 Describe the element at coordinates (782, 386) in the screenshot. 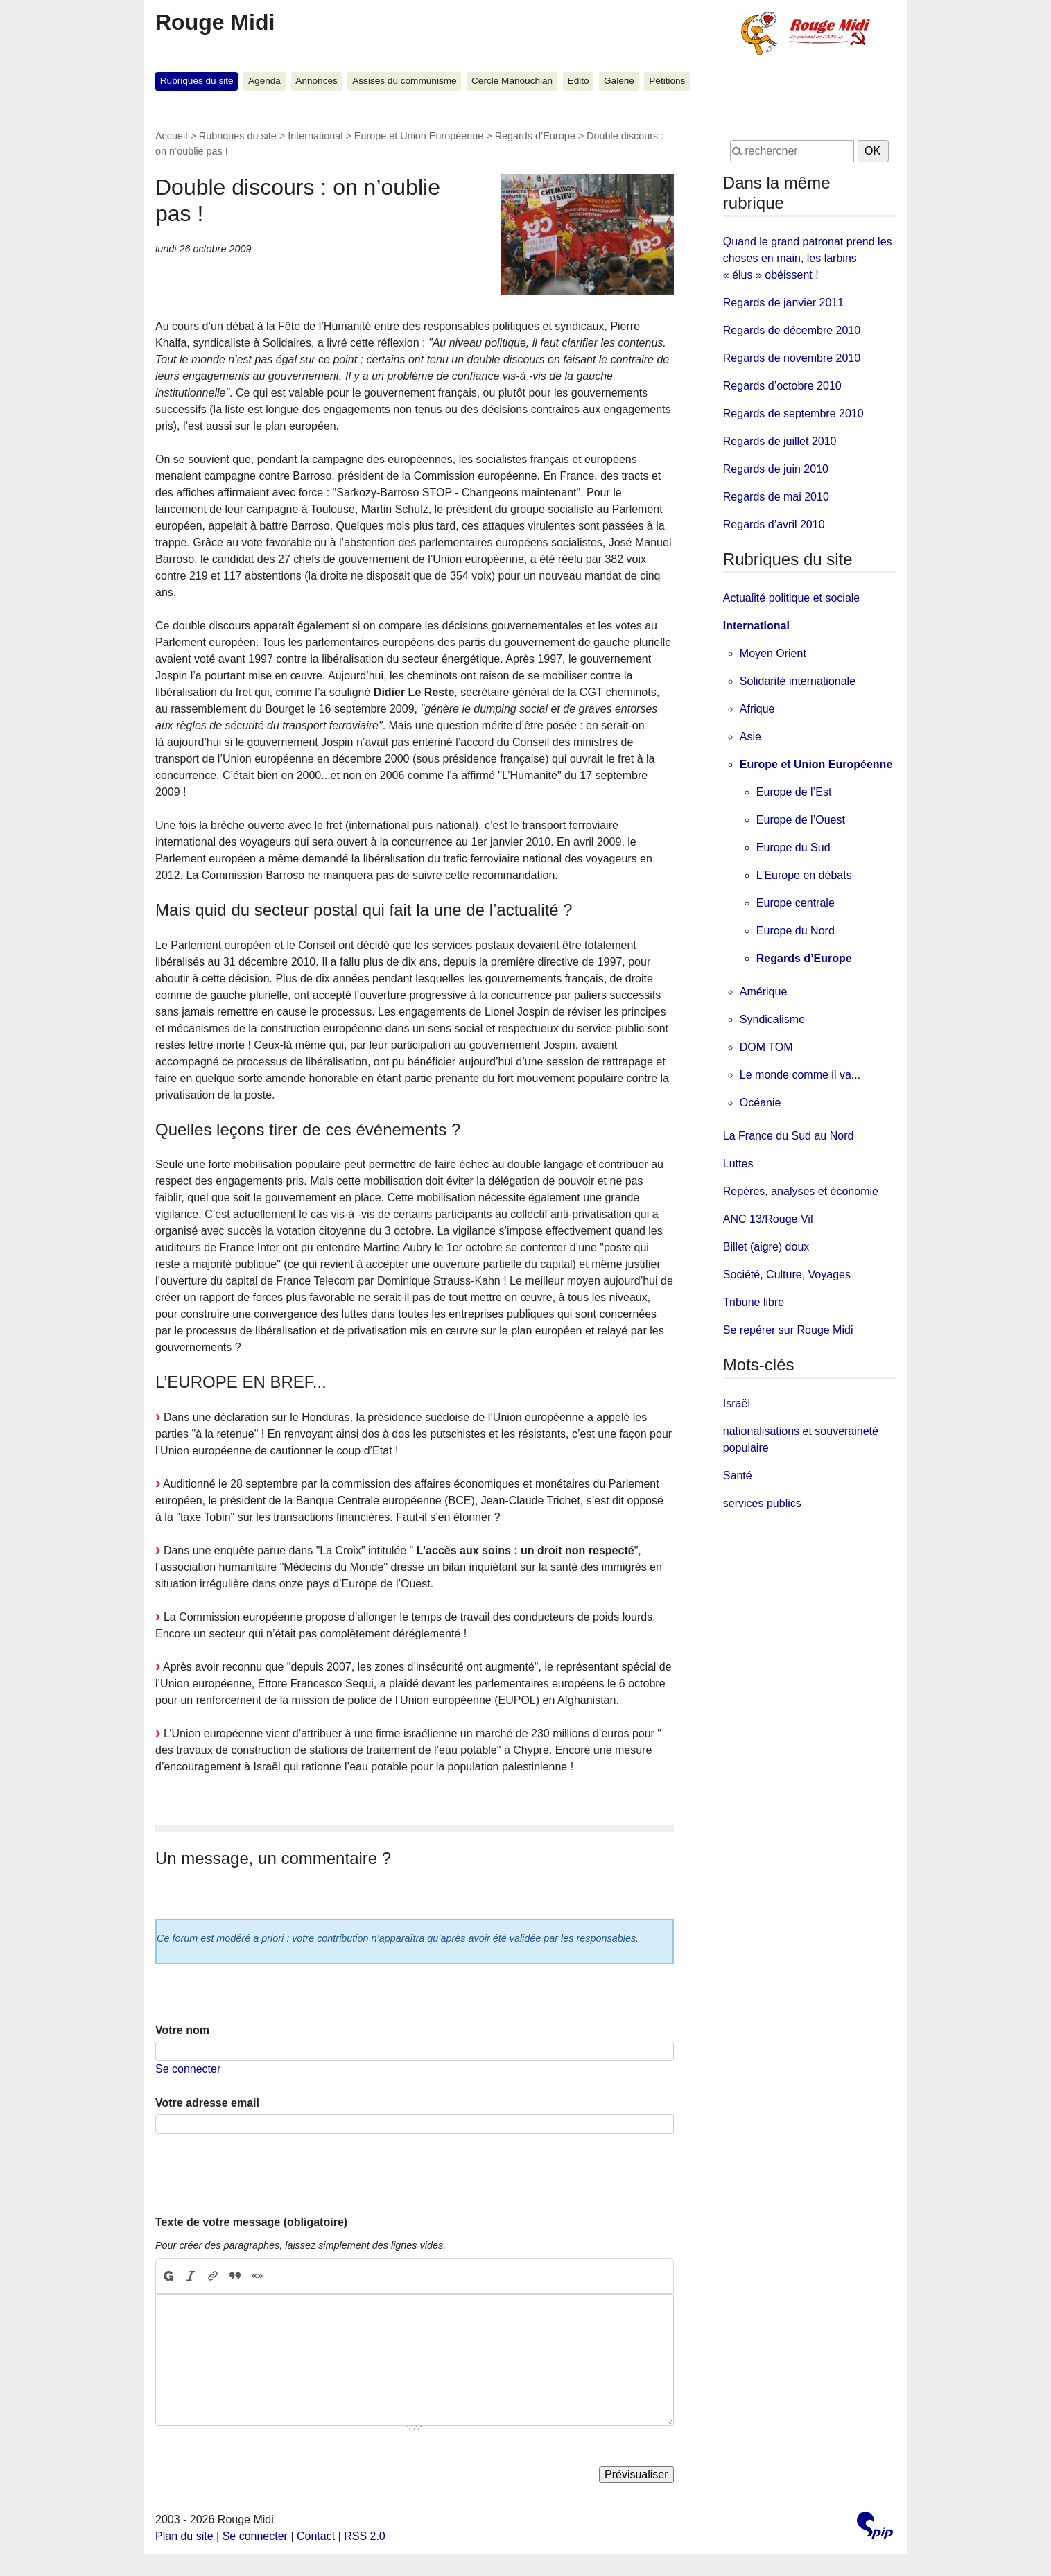

I see `Regards d’octobre 2010` at that location.